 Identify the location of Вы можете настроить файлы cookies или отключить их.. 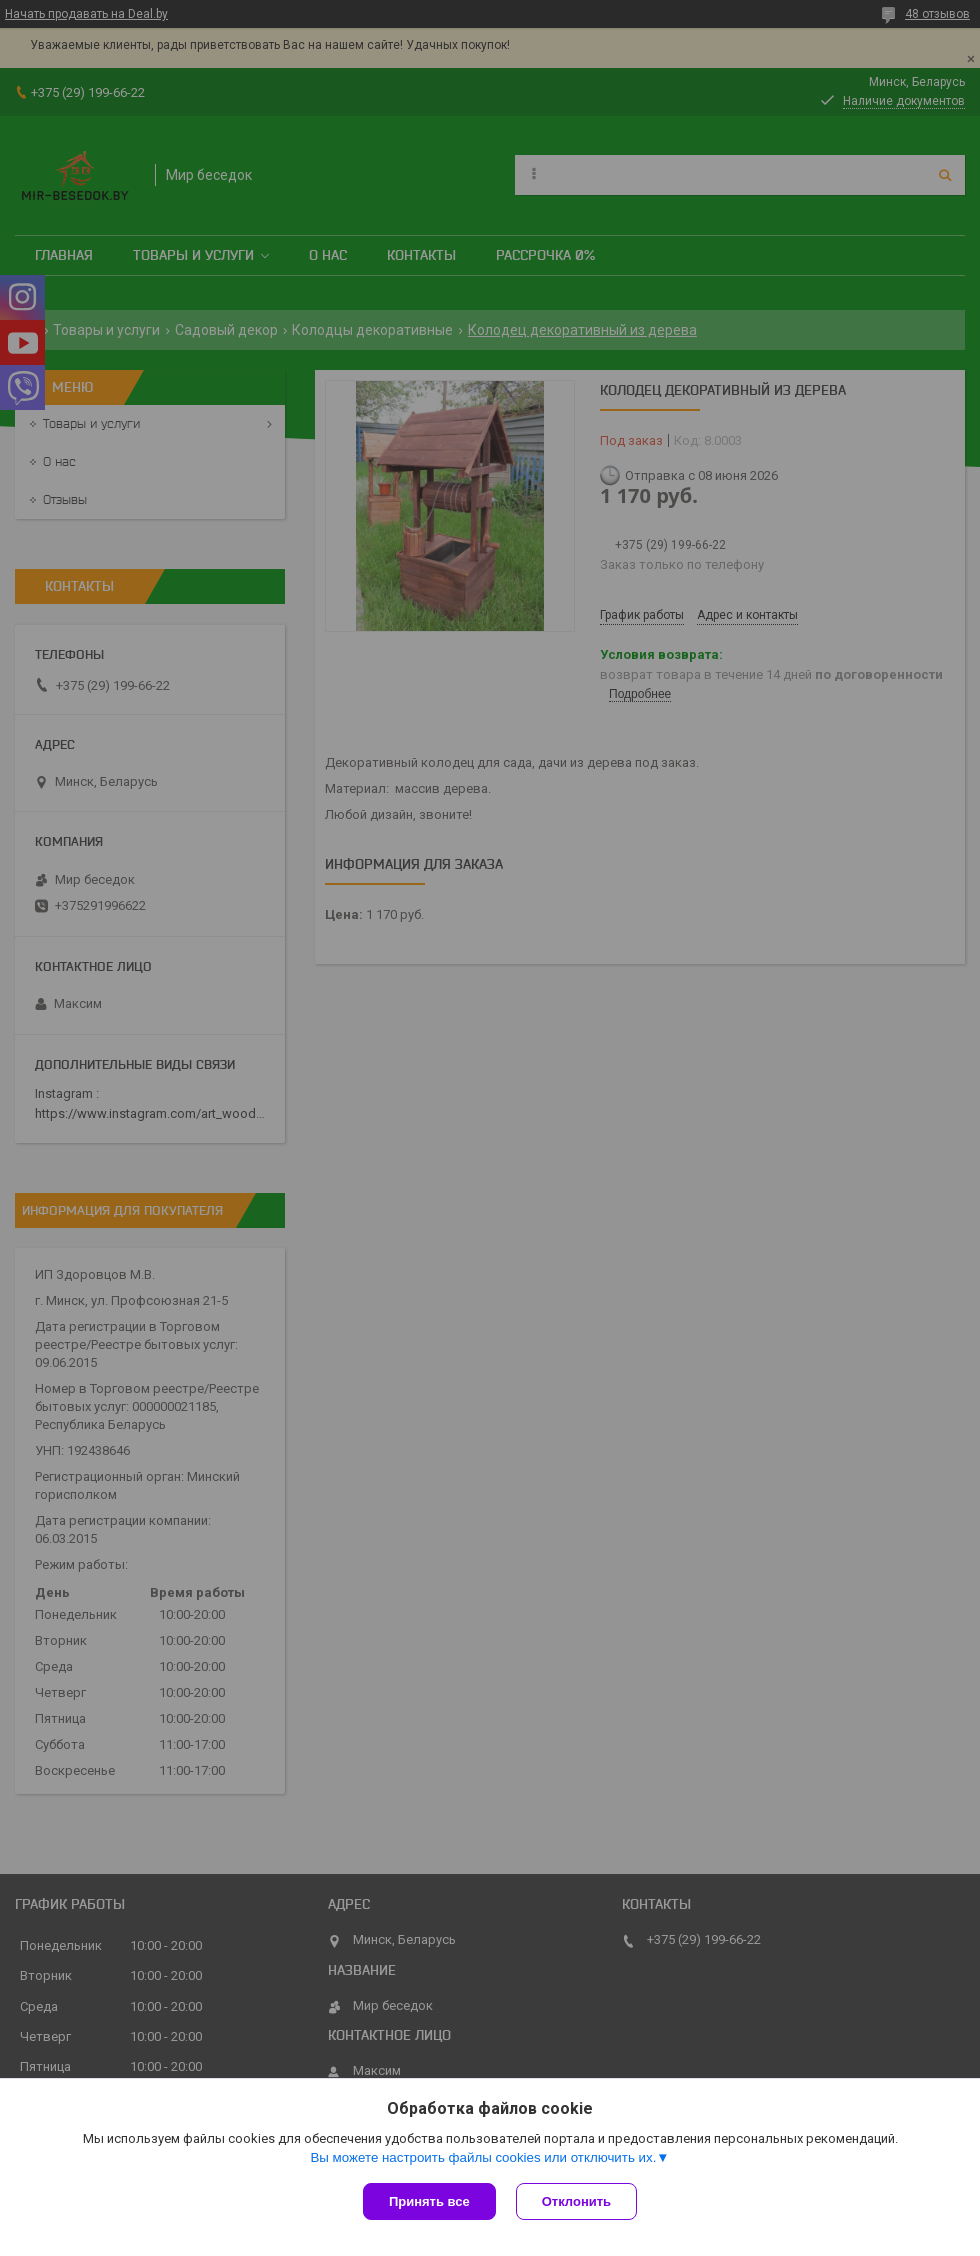
(483, 2157).